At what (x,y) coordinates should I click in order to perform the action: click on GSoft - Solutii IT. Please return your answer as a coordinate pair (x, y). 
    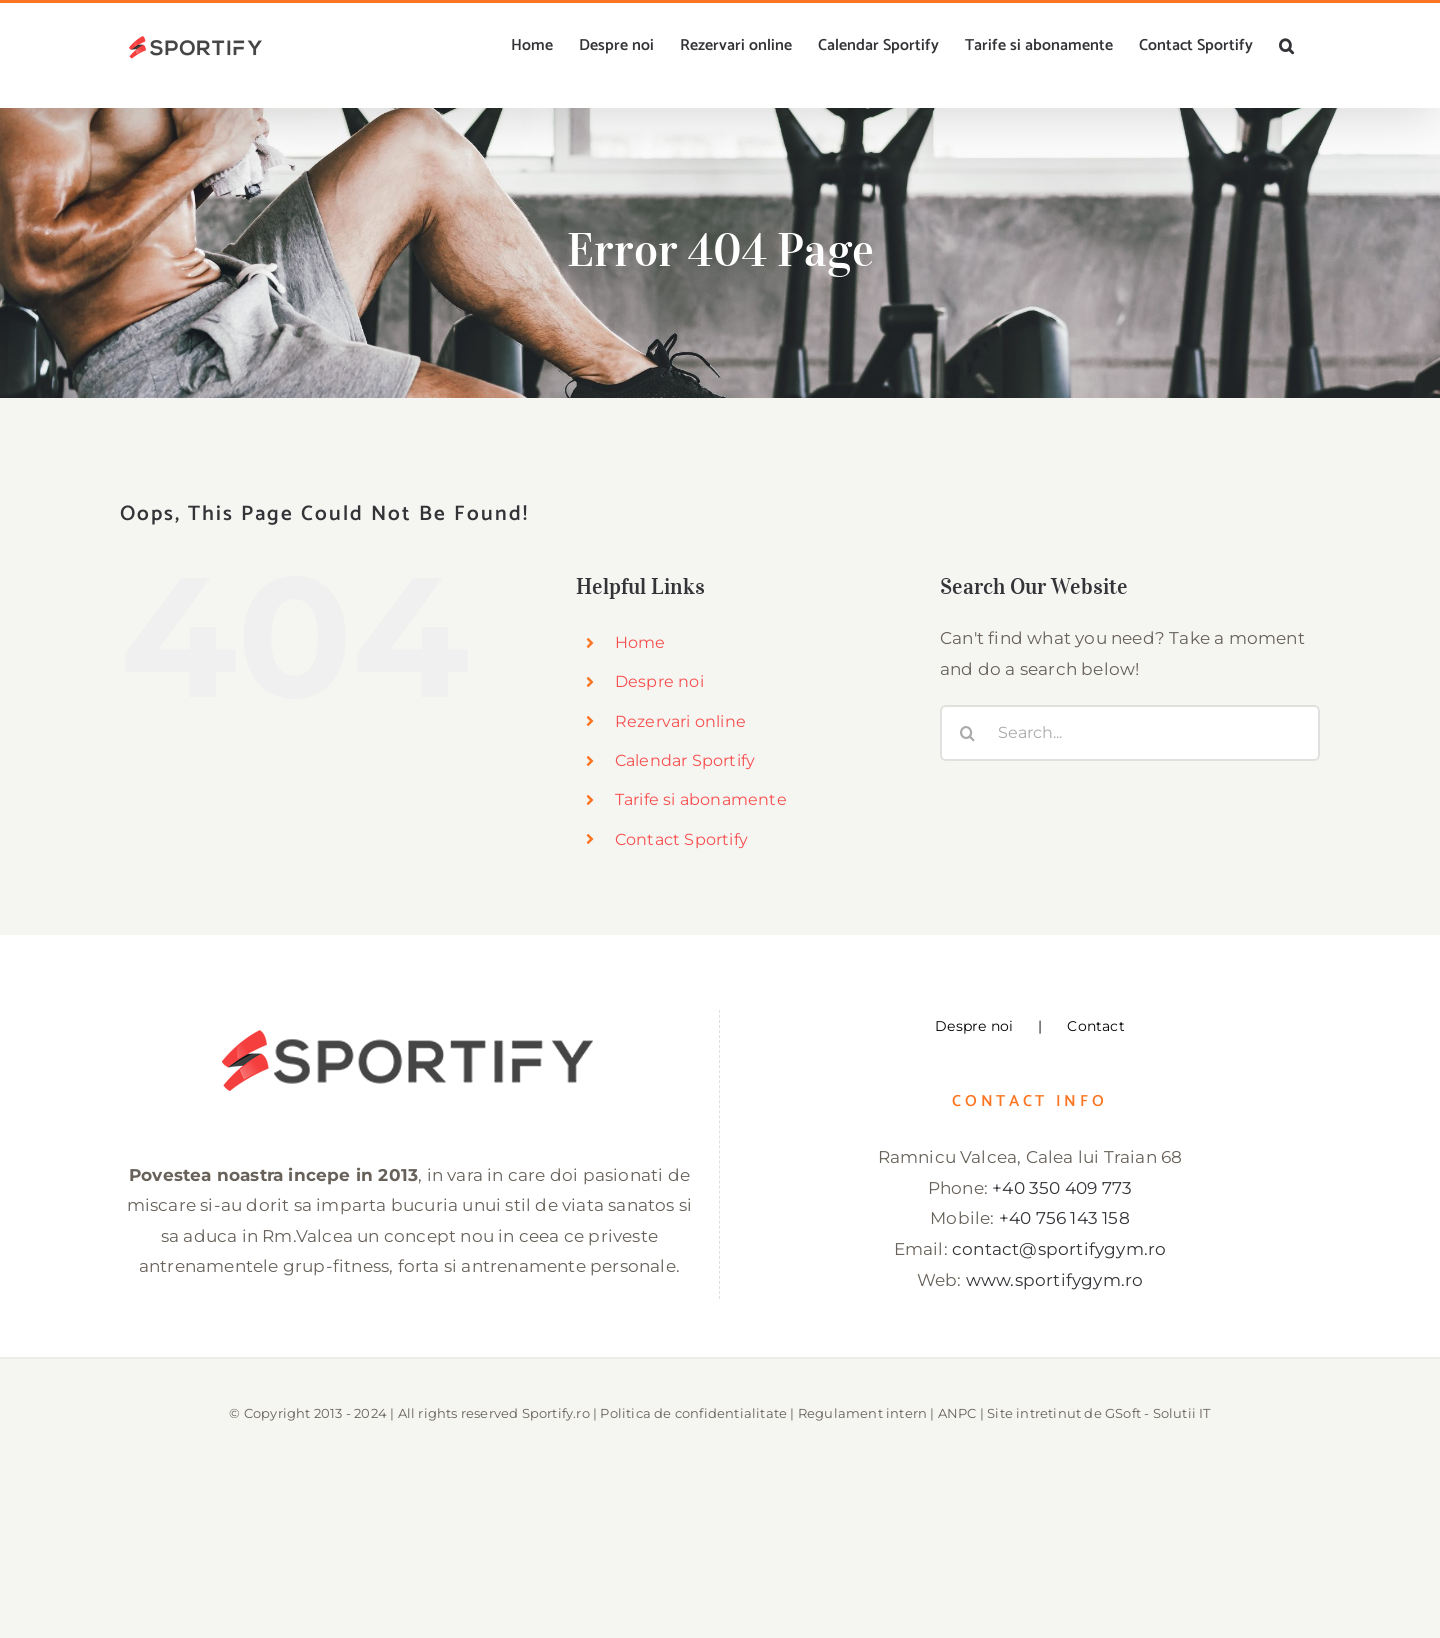
    Looking at the image, I should click on (1158, 1413).